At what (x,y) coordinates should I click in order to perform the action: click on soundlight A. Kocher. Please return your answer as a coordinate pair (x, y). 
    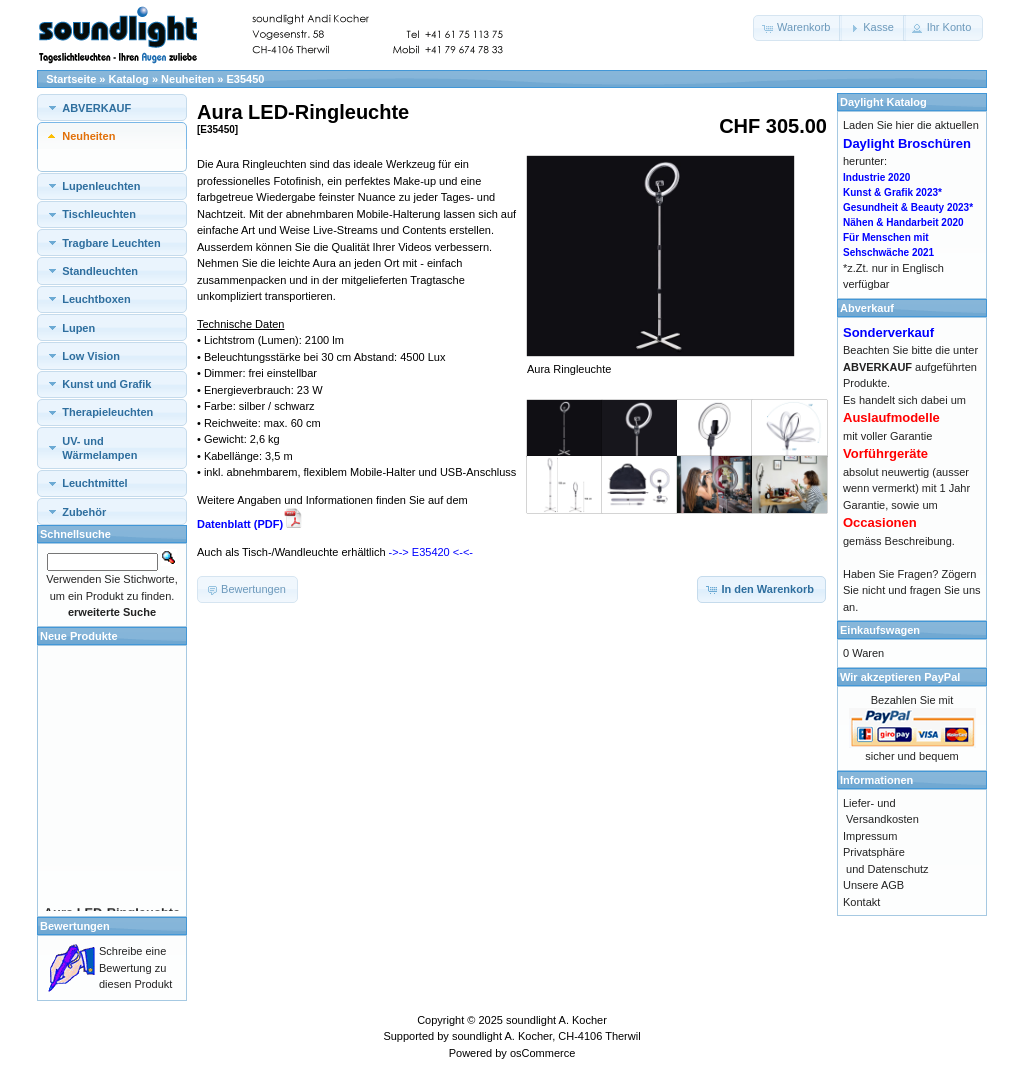
    Looking at the image, I should click on (556, 1020).